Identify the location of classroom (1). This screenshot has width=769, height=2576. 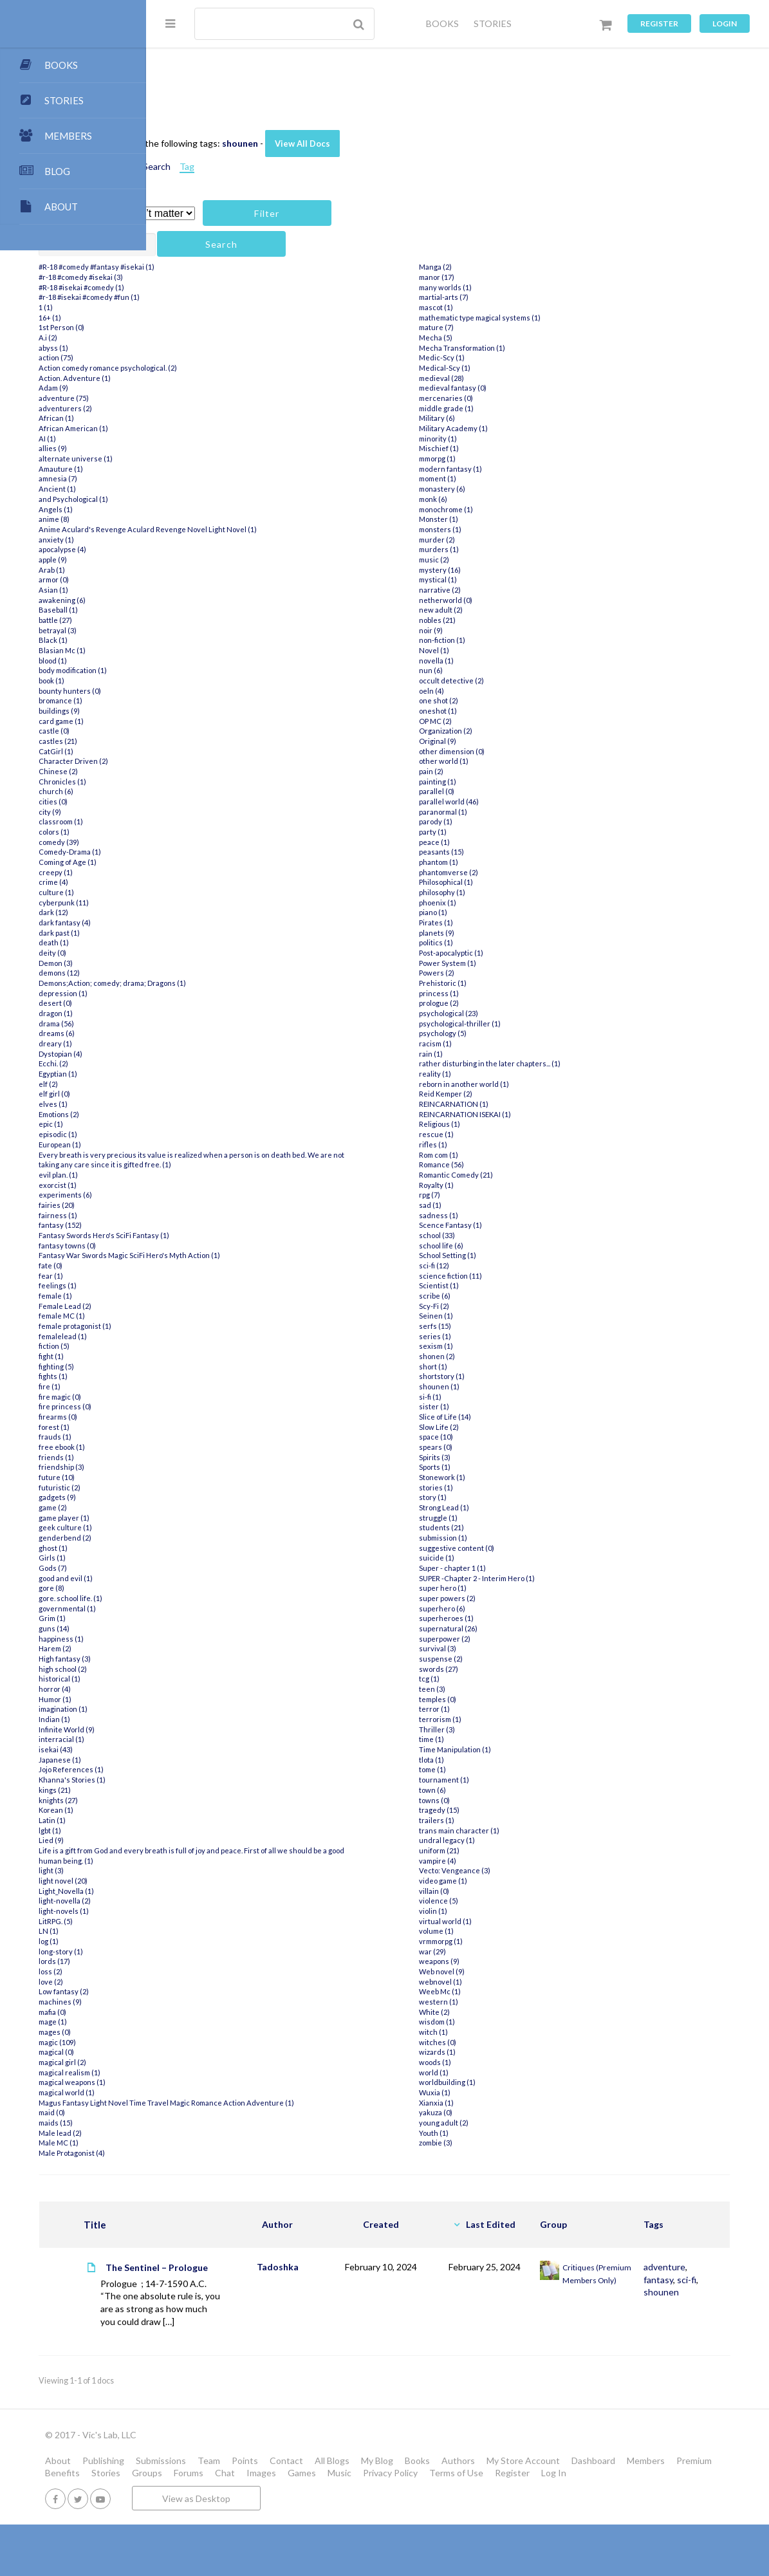
(207, 821).